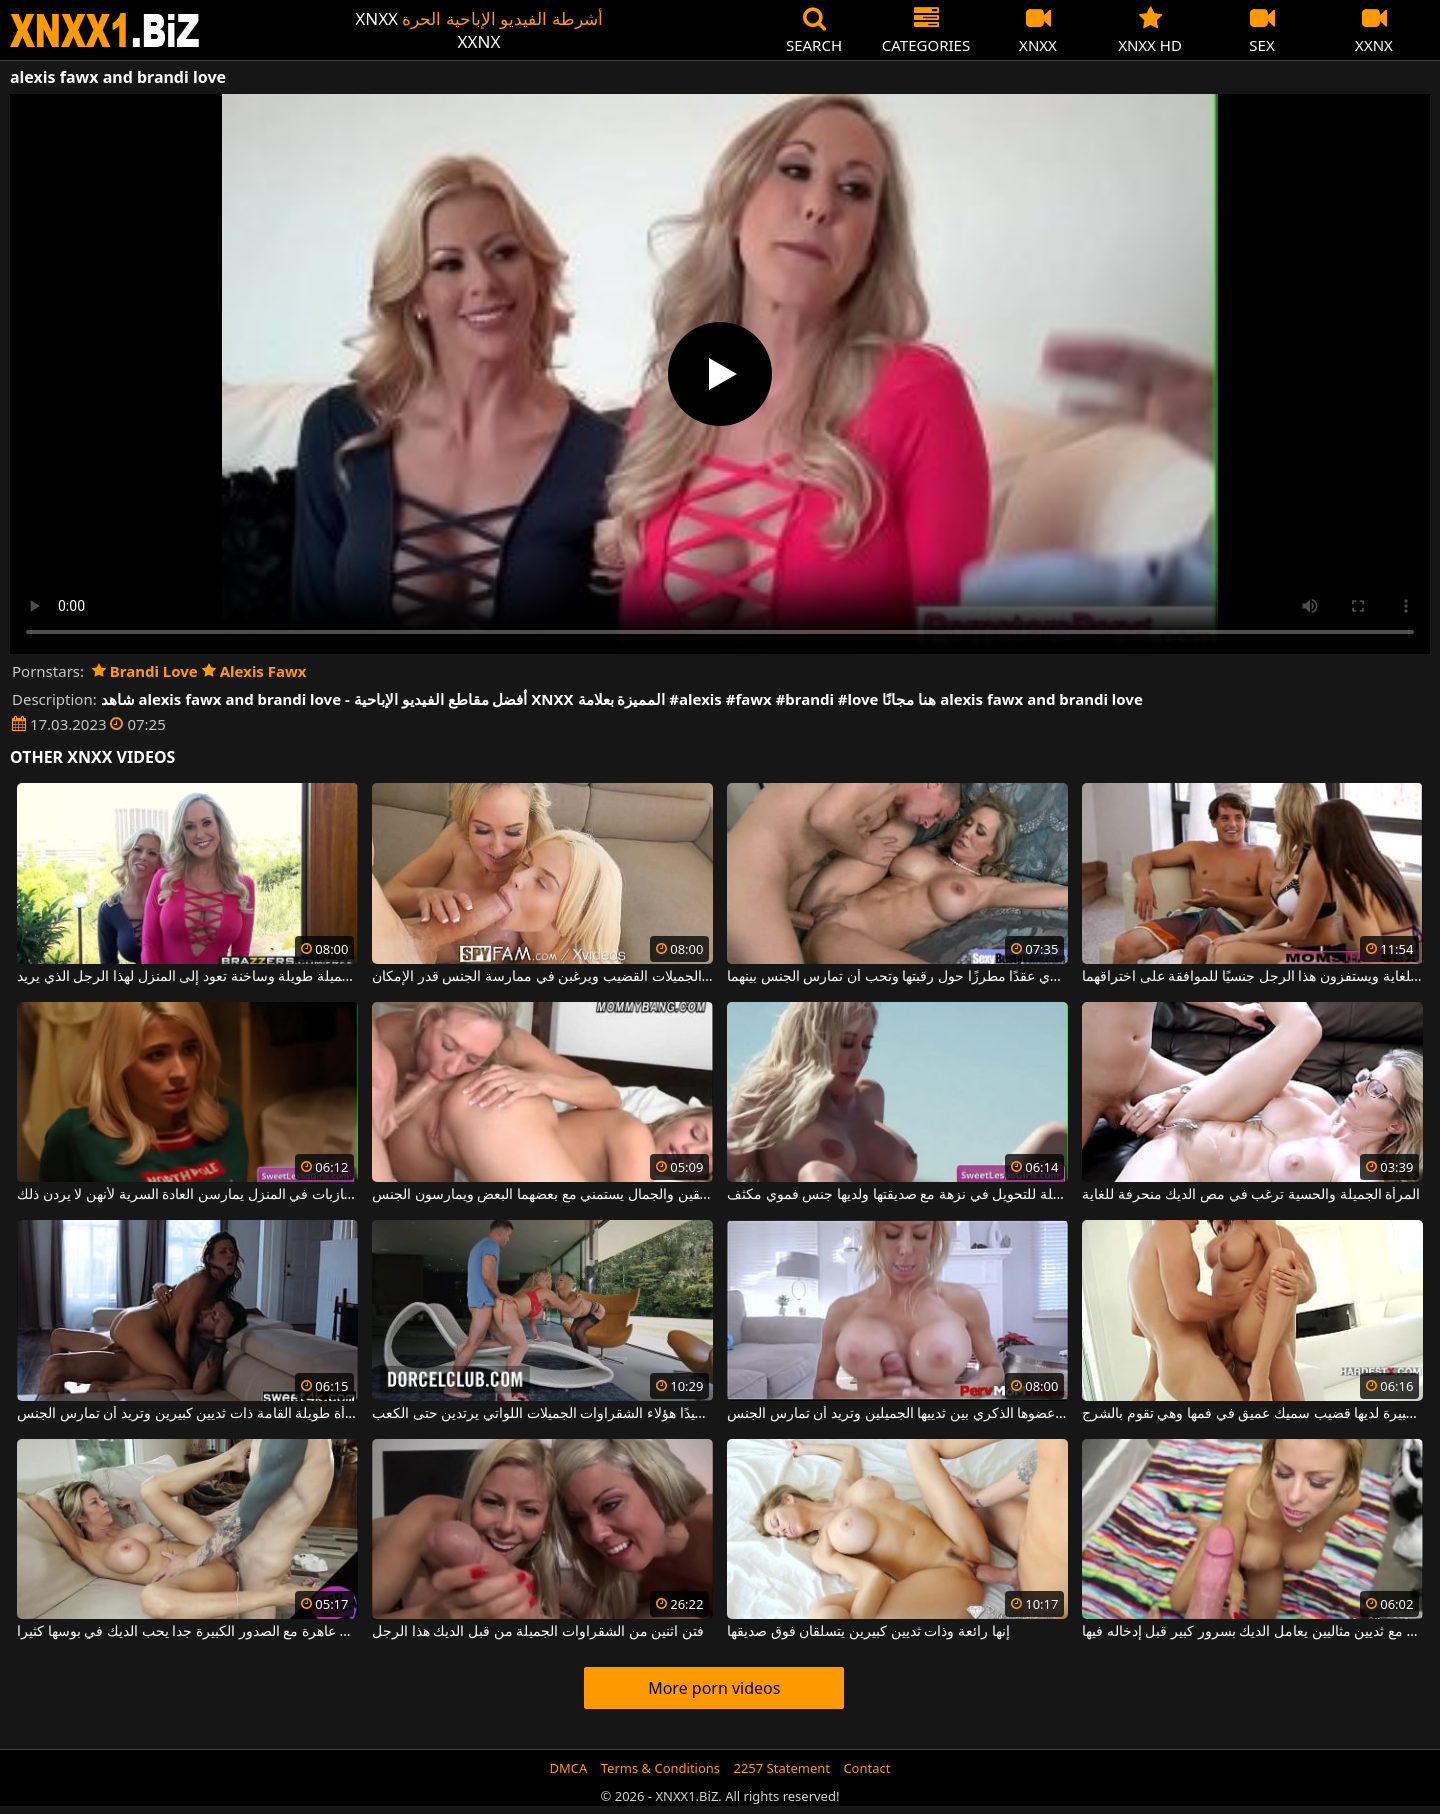 Image resolution: width=1440 pixels, height=1814 pixels. I want to click on في عيد الميلاد ، الفتيات العازبات في المنزل يمارسن العادة السرية لأنهن لا يردن ذلك, so click(187, 1195).